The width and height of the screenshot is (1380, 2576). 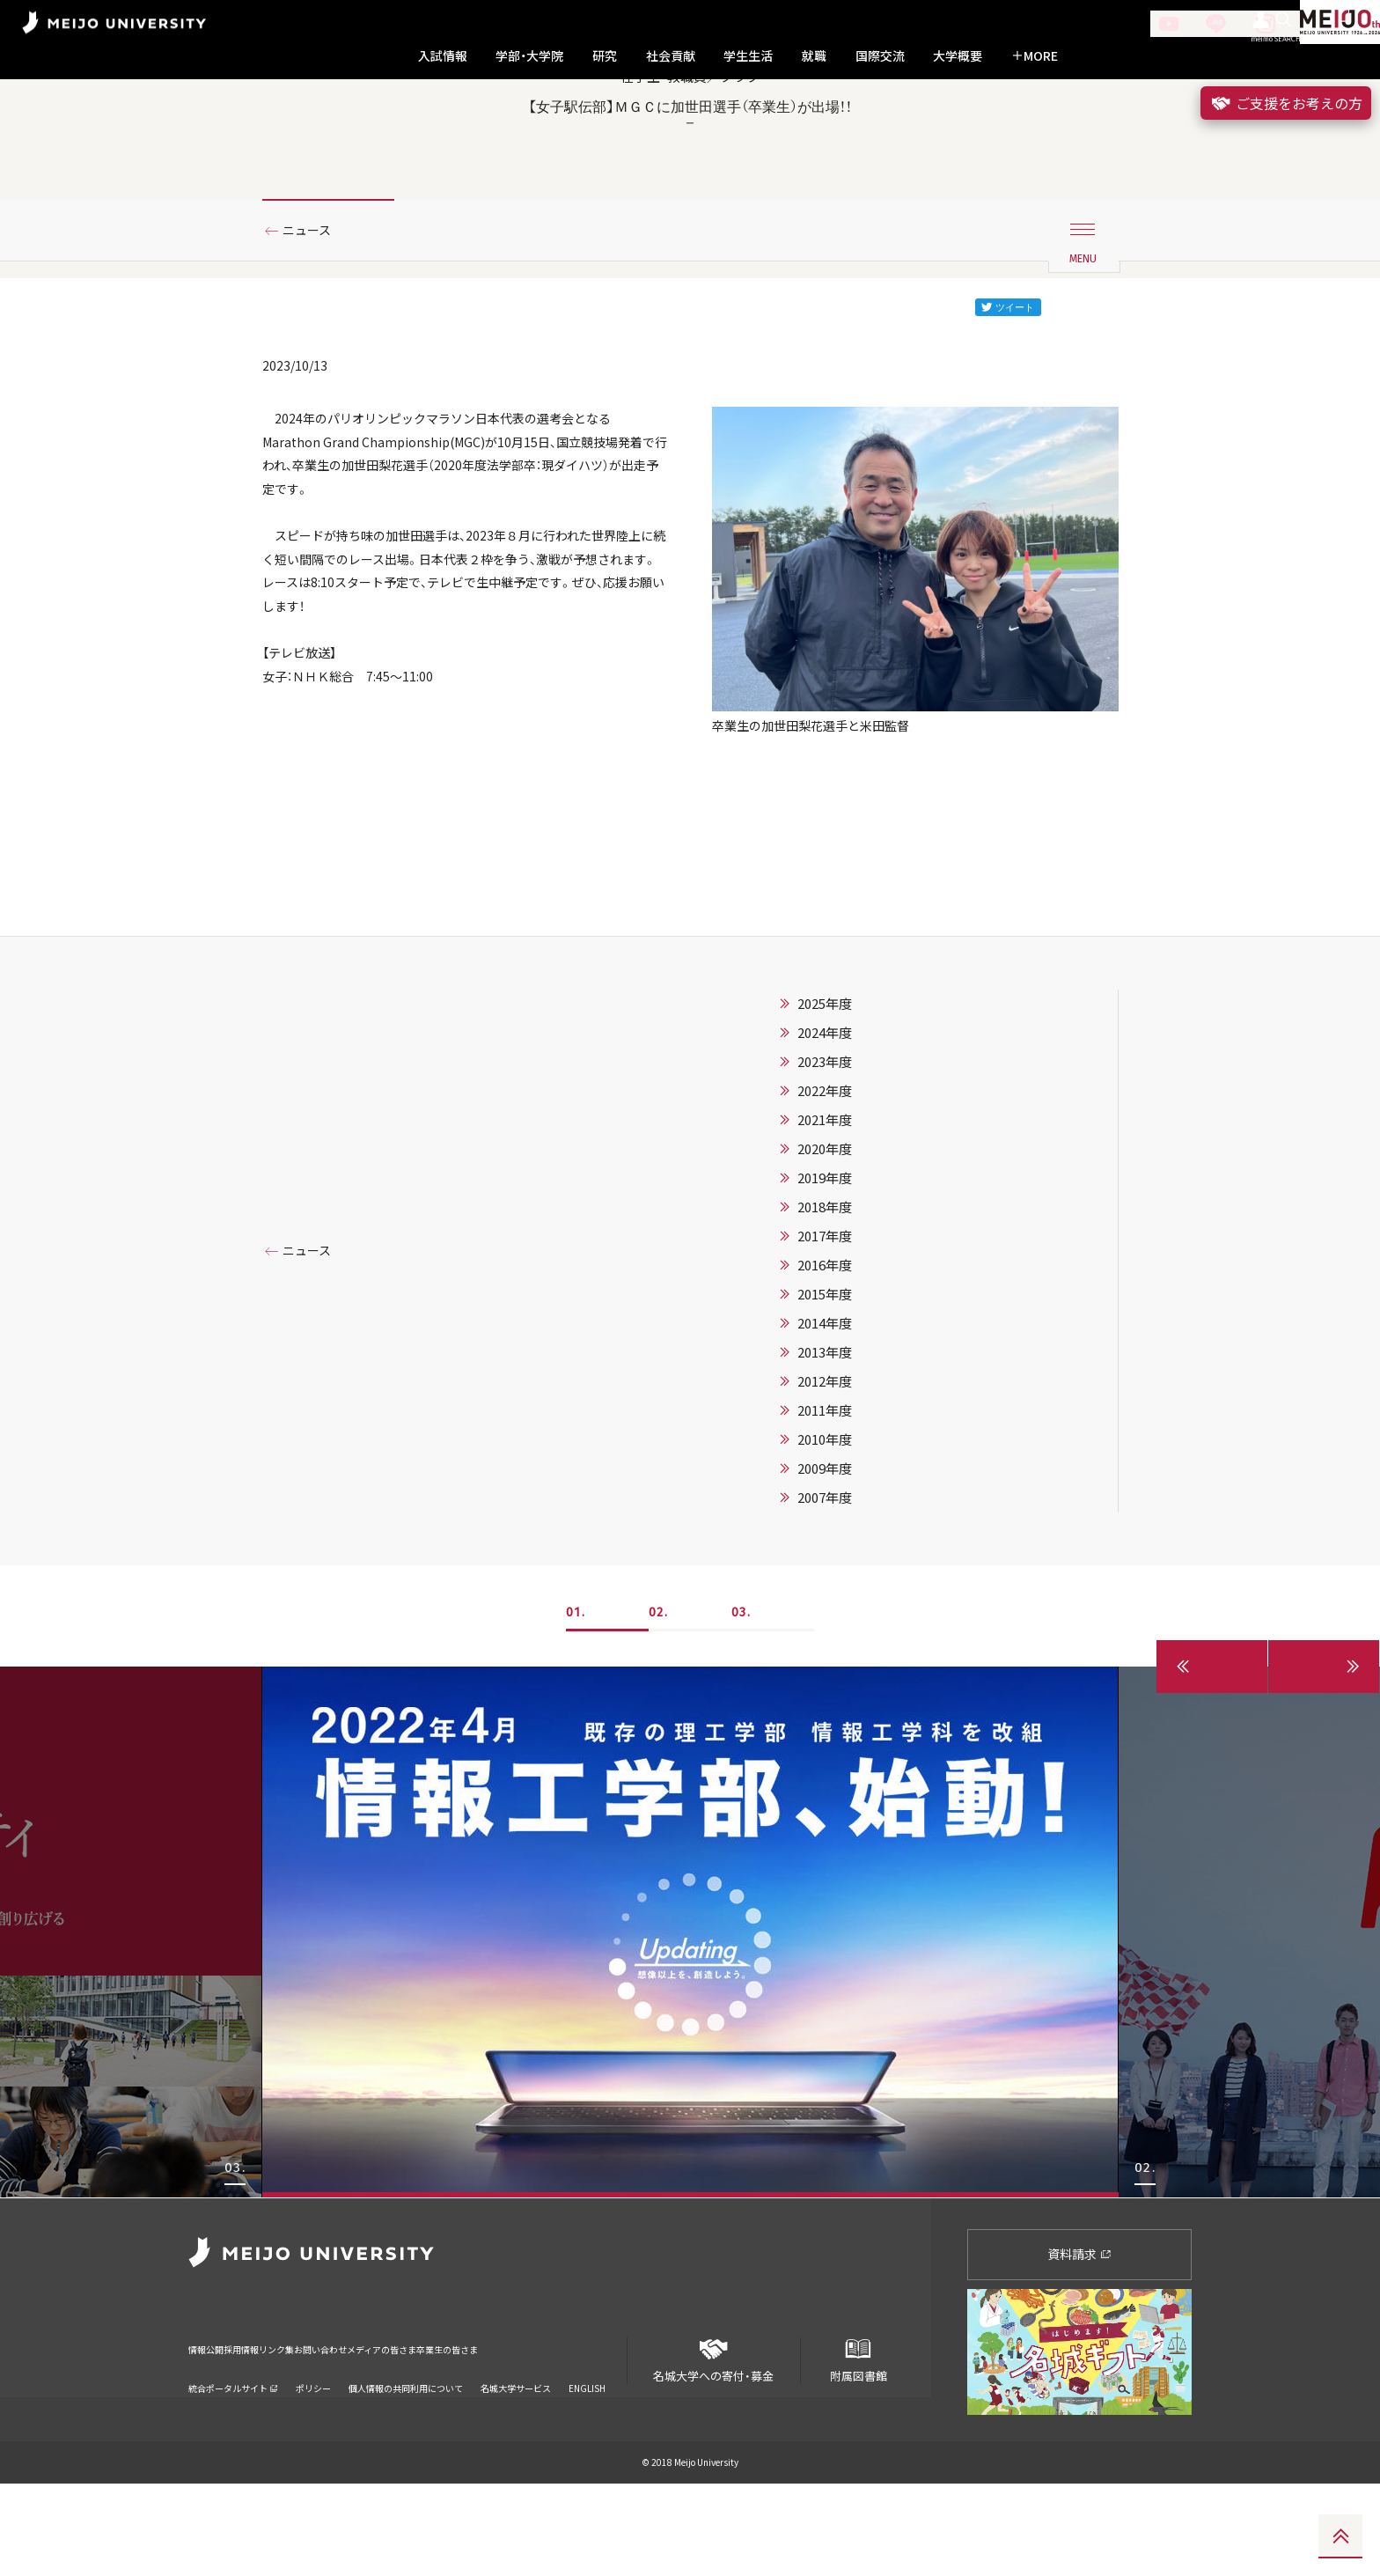 What do you see at coordinates (824, 1300) in the screenshot?
I see `2018年度` at bounding box center [824, 1300].